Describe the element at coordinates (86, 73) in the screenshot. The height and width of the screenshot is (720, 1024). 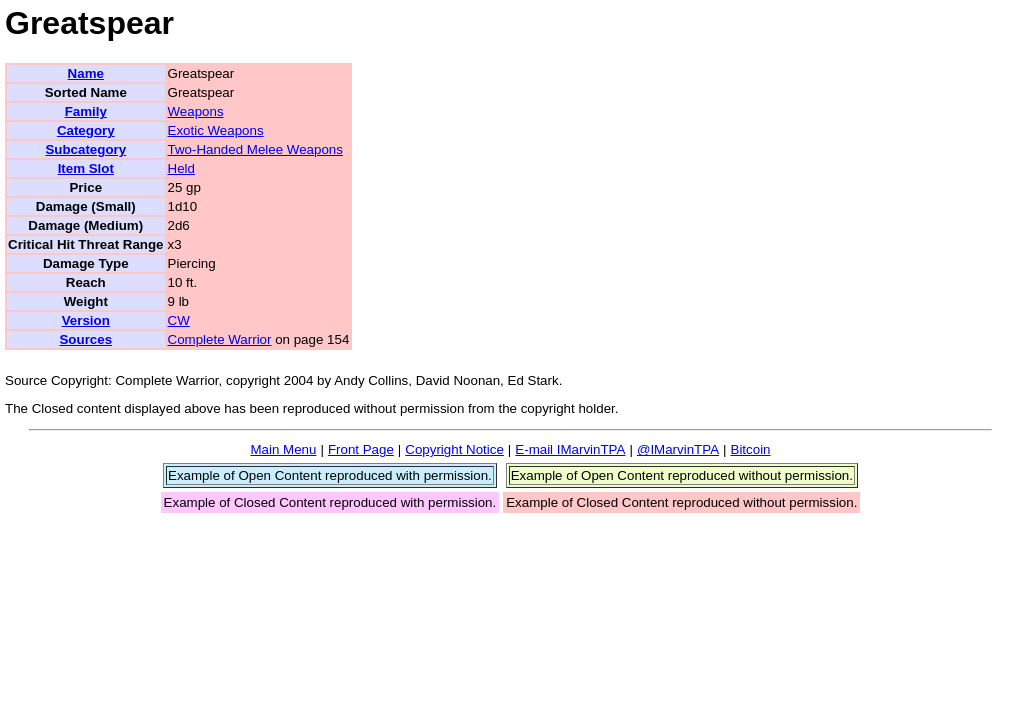
I see `Name` at that location.